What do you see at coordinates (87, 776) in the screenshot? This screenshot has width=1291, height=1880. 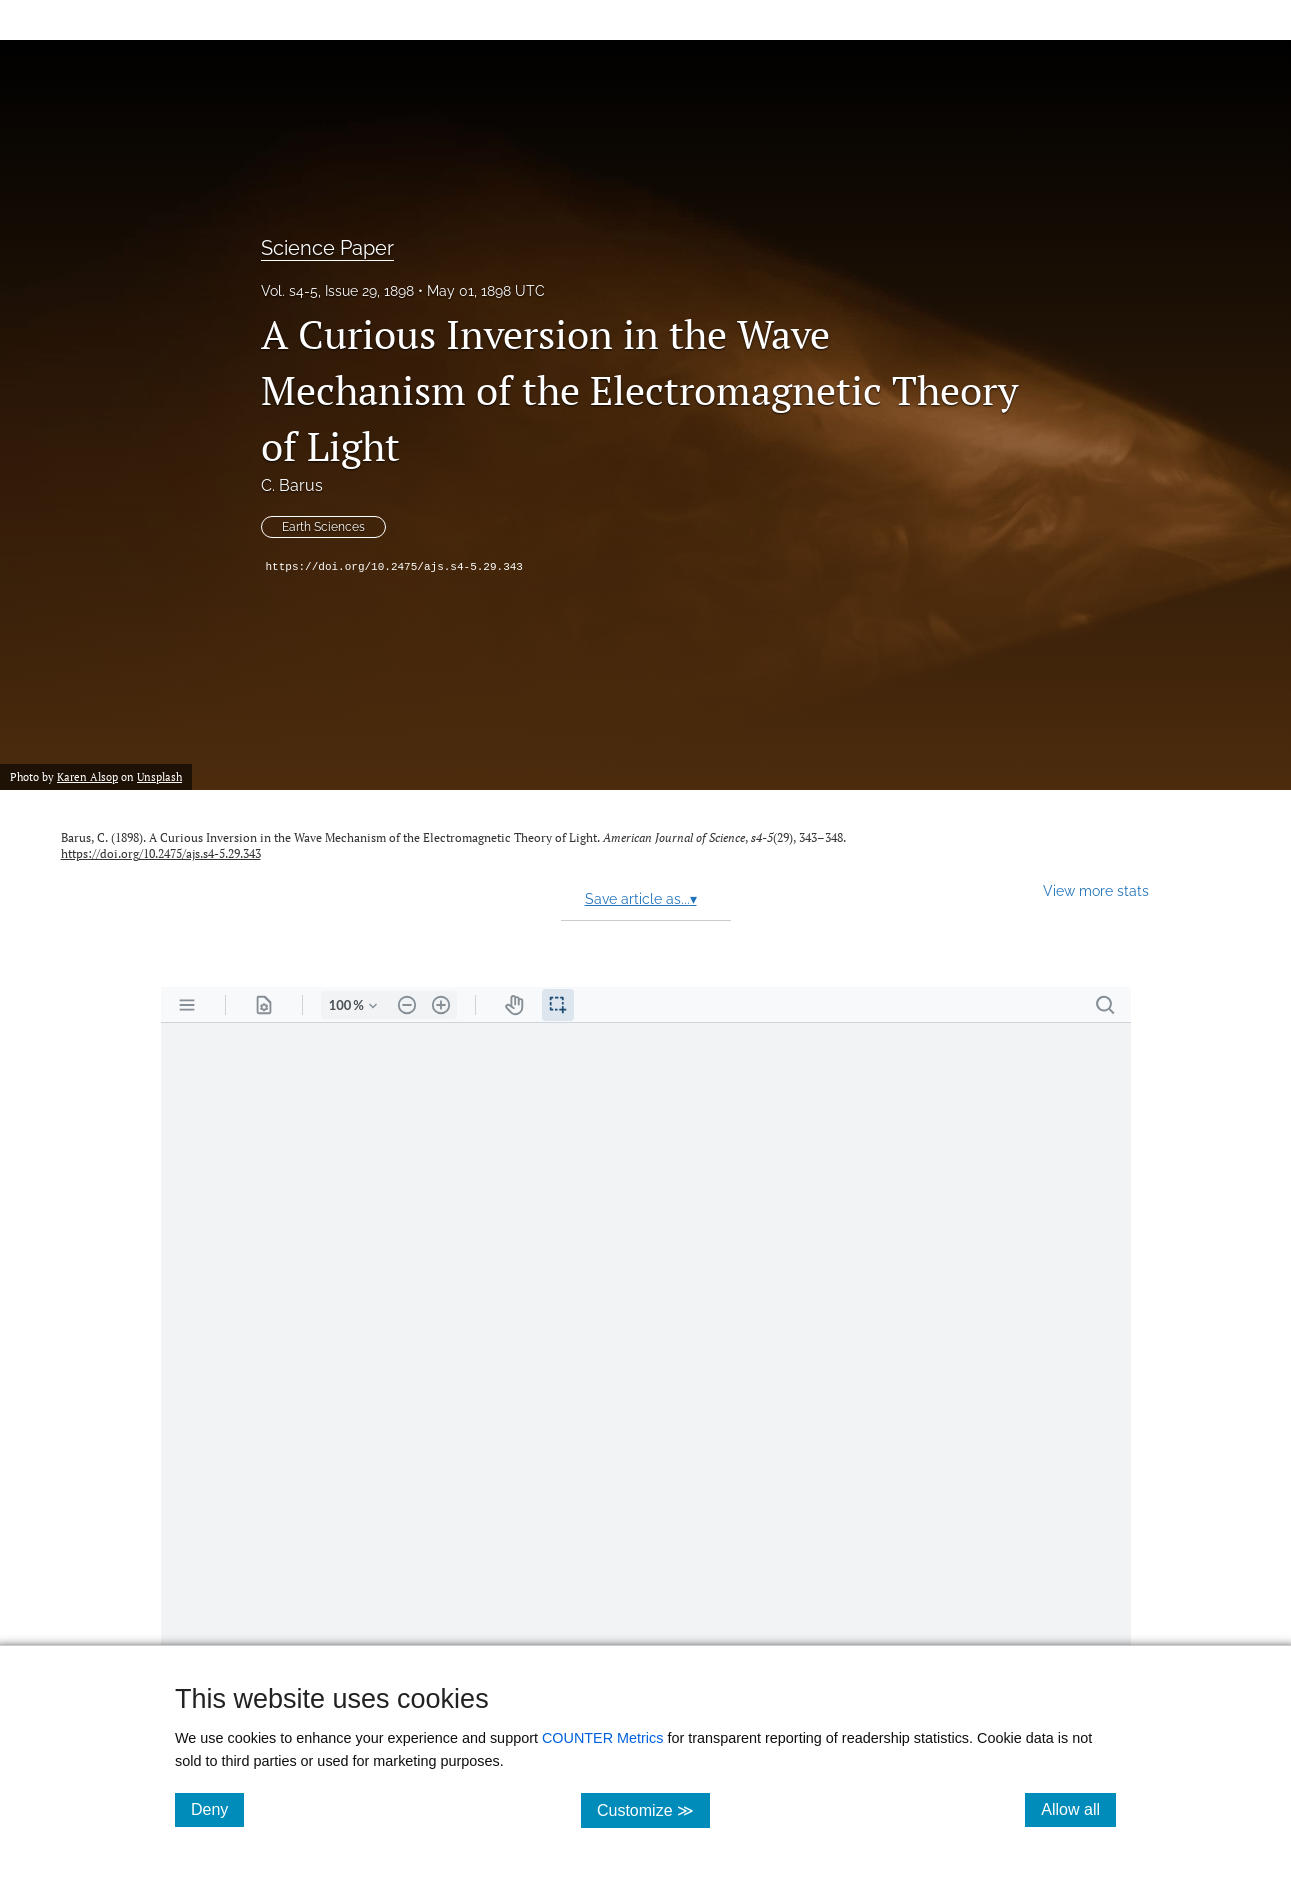 I see `Karen Alsop` at bounding box center [87, 776].